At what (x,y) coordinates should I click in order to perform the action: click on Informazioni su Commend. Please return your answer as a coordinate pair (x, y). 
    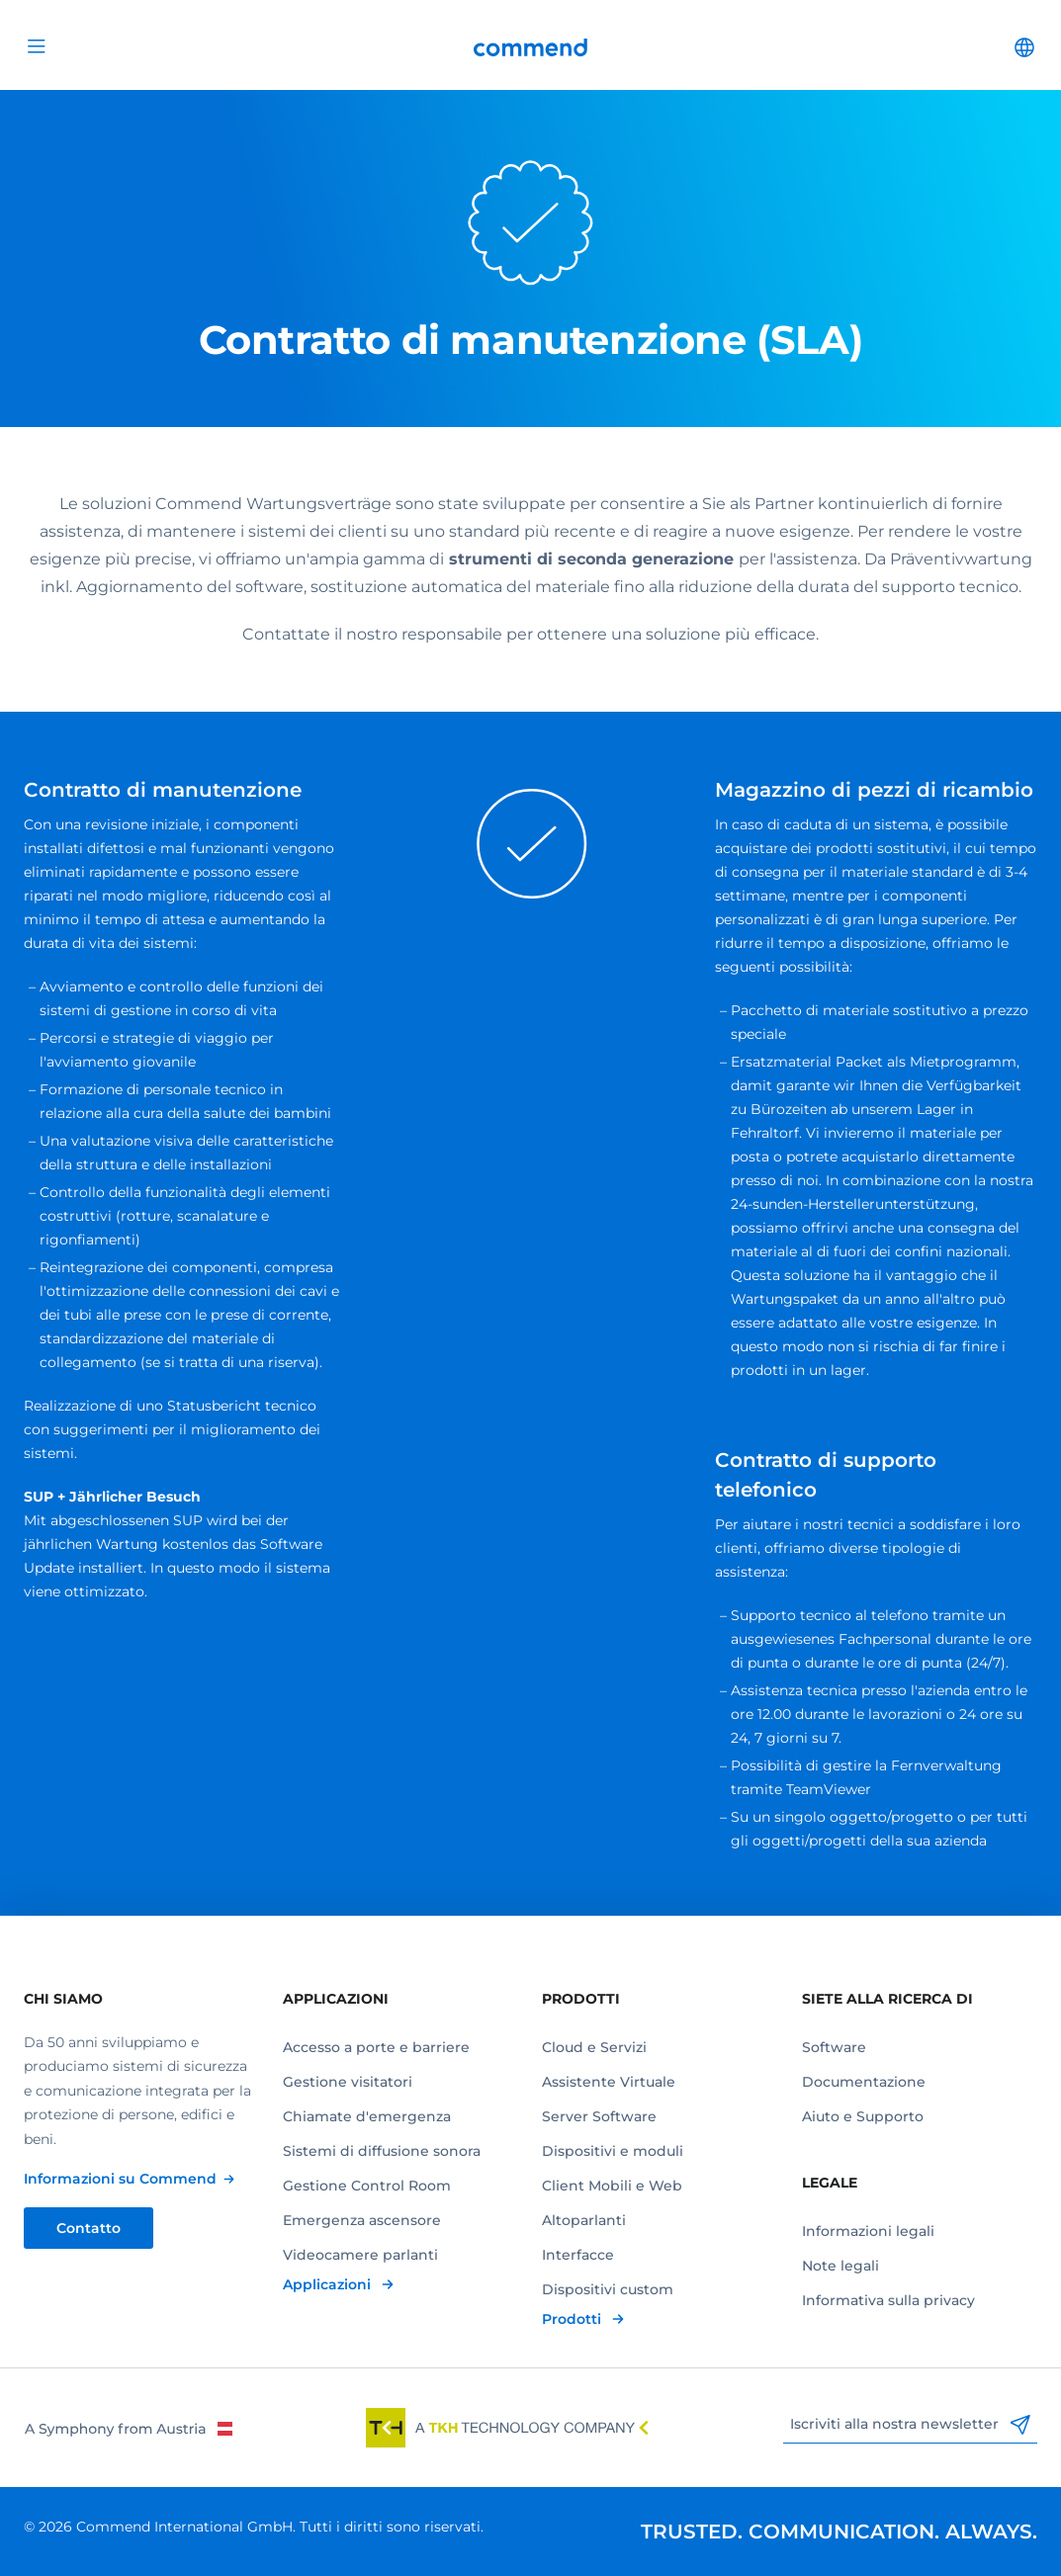
    Looking at the image, I should click on (120, 2179).